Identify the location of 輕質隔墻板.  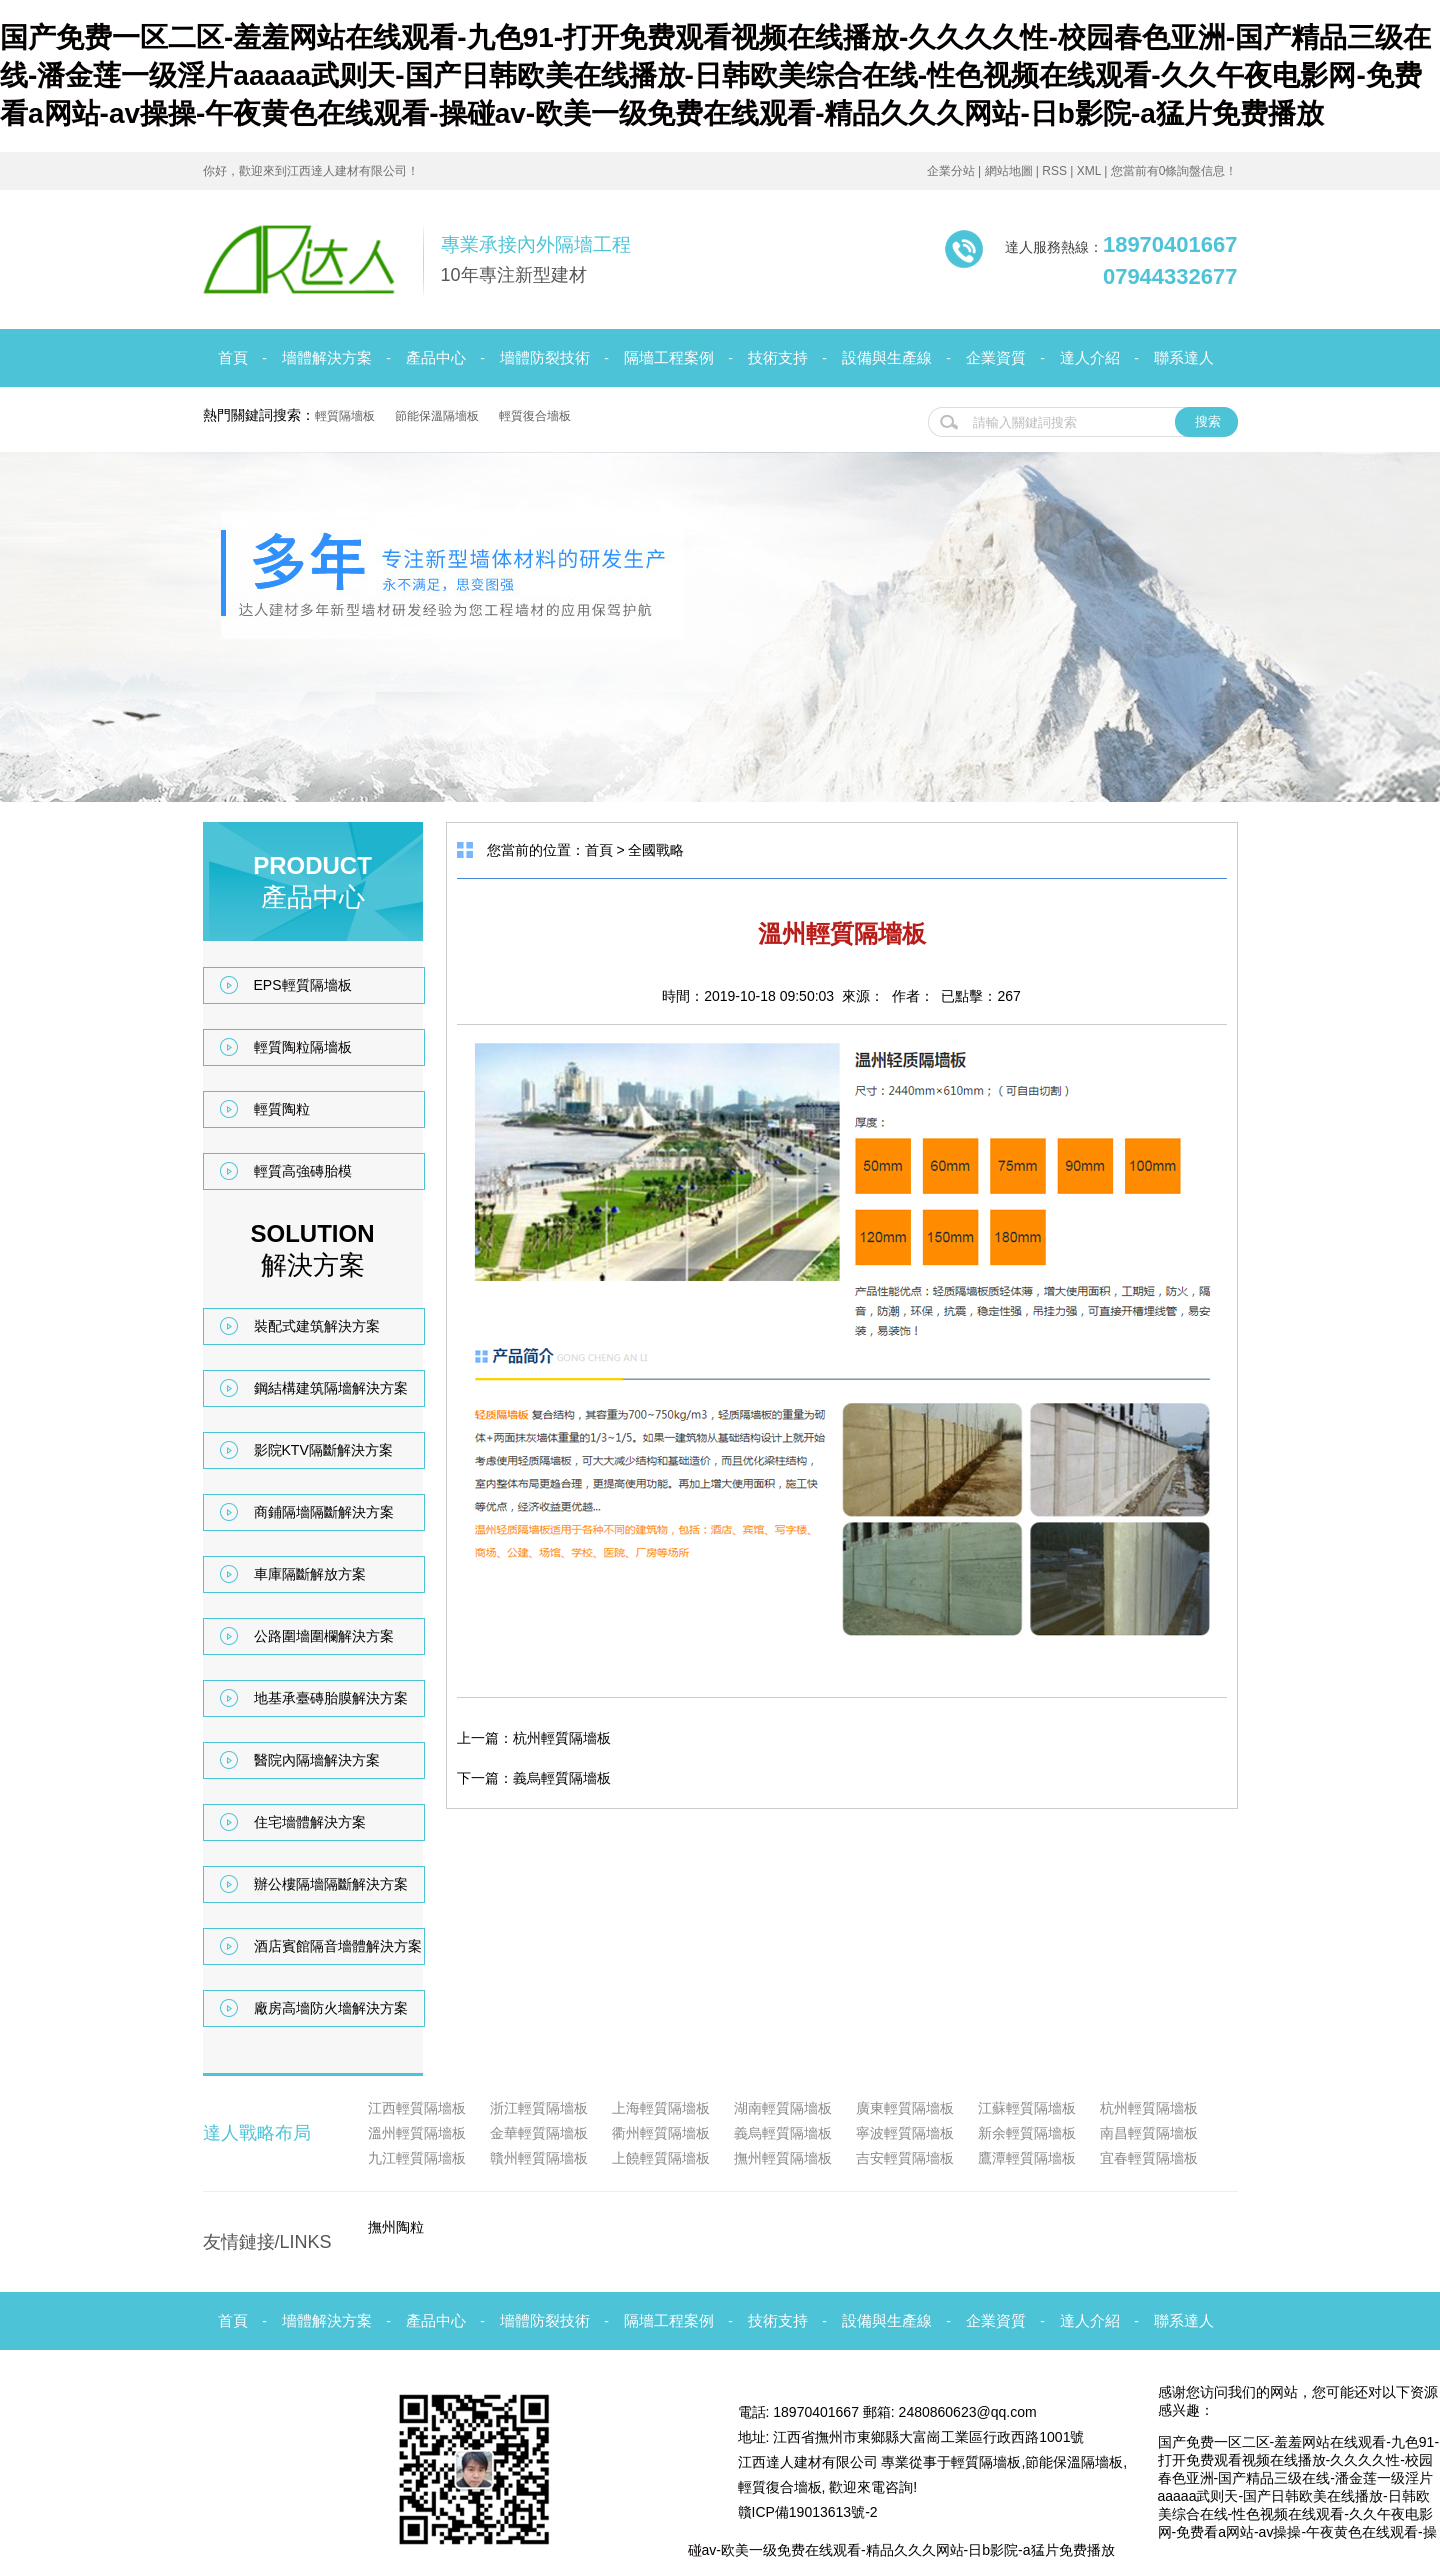
(345, 416).